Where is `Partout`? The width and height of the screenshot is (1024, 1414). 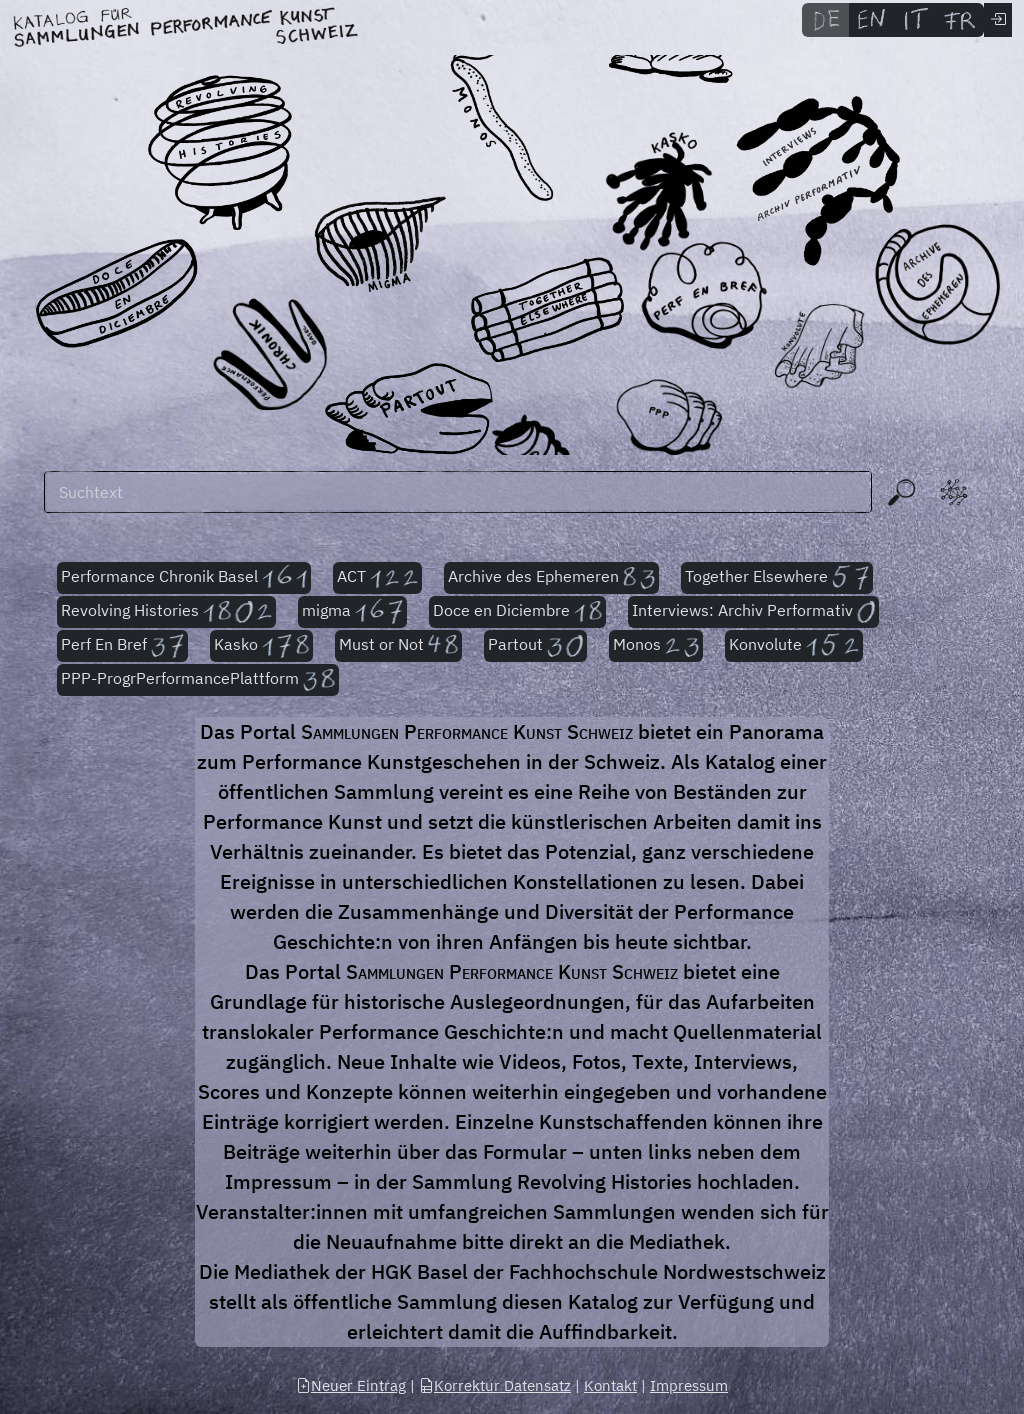
Partout is located at coordinates (535, 646).